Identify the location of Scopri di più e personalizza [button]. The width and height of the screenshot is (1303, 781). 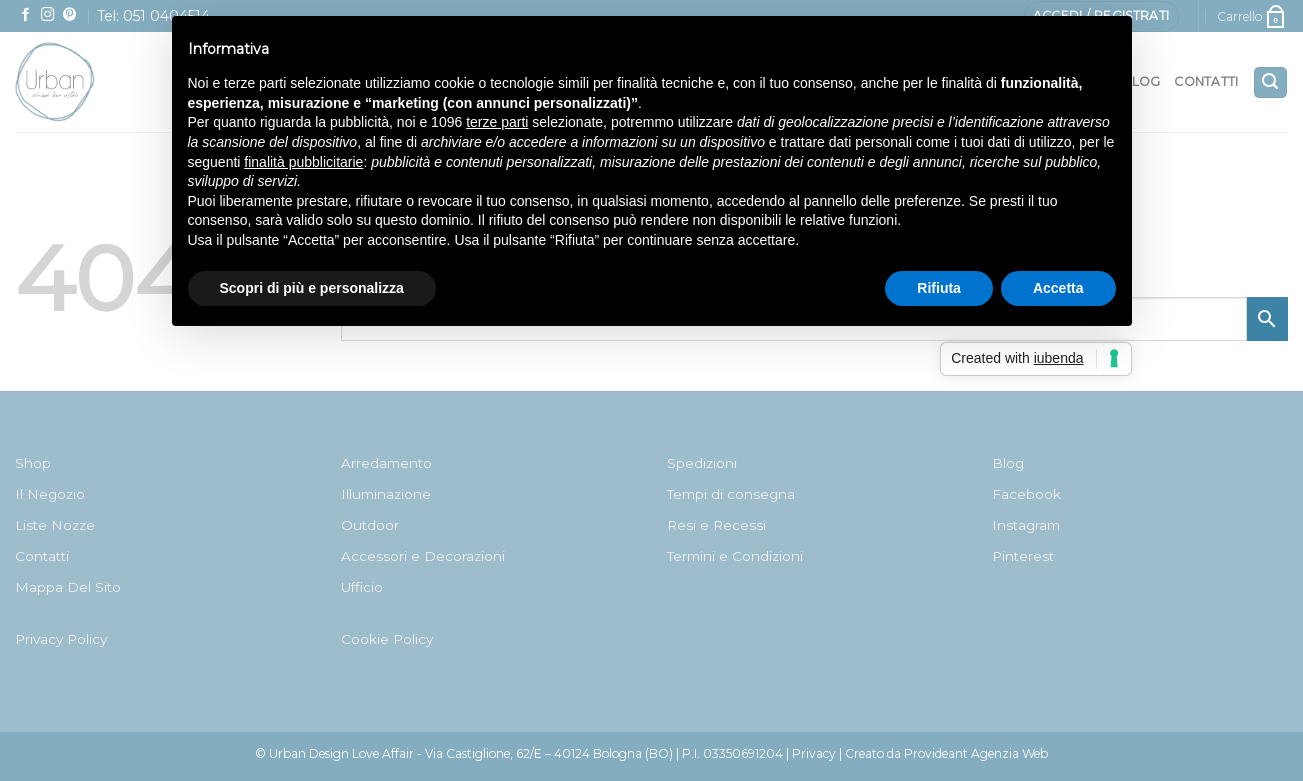
(312, 288).